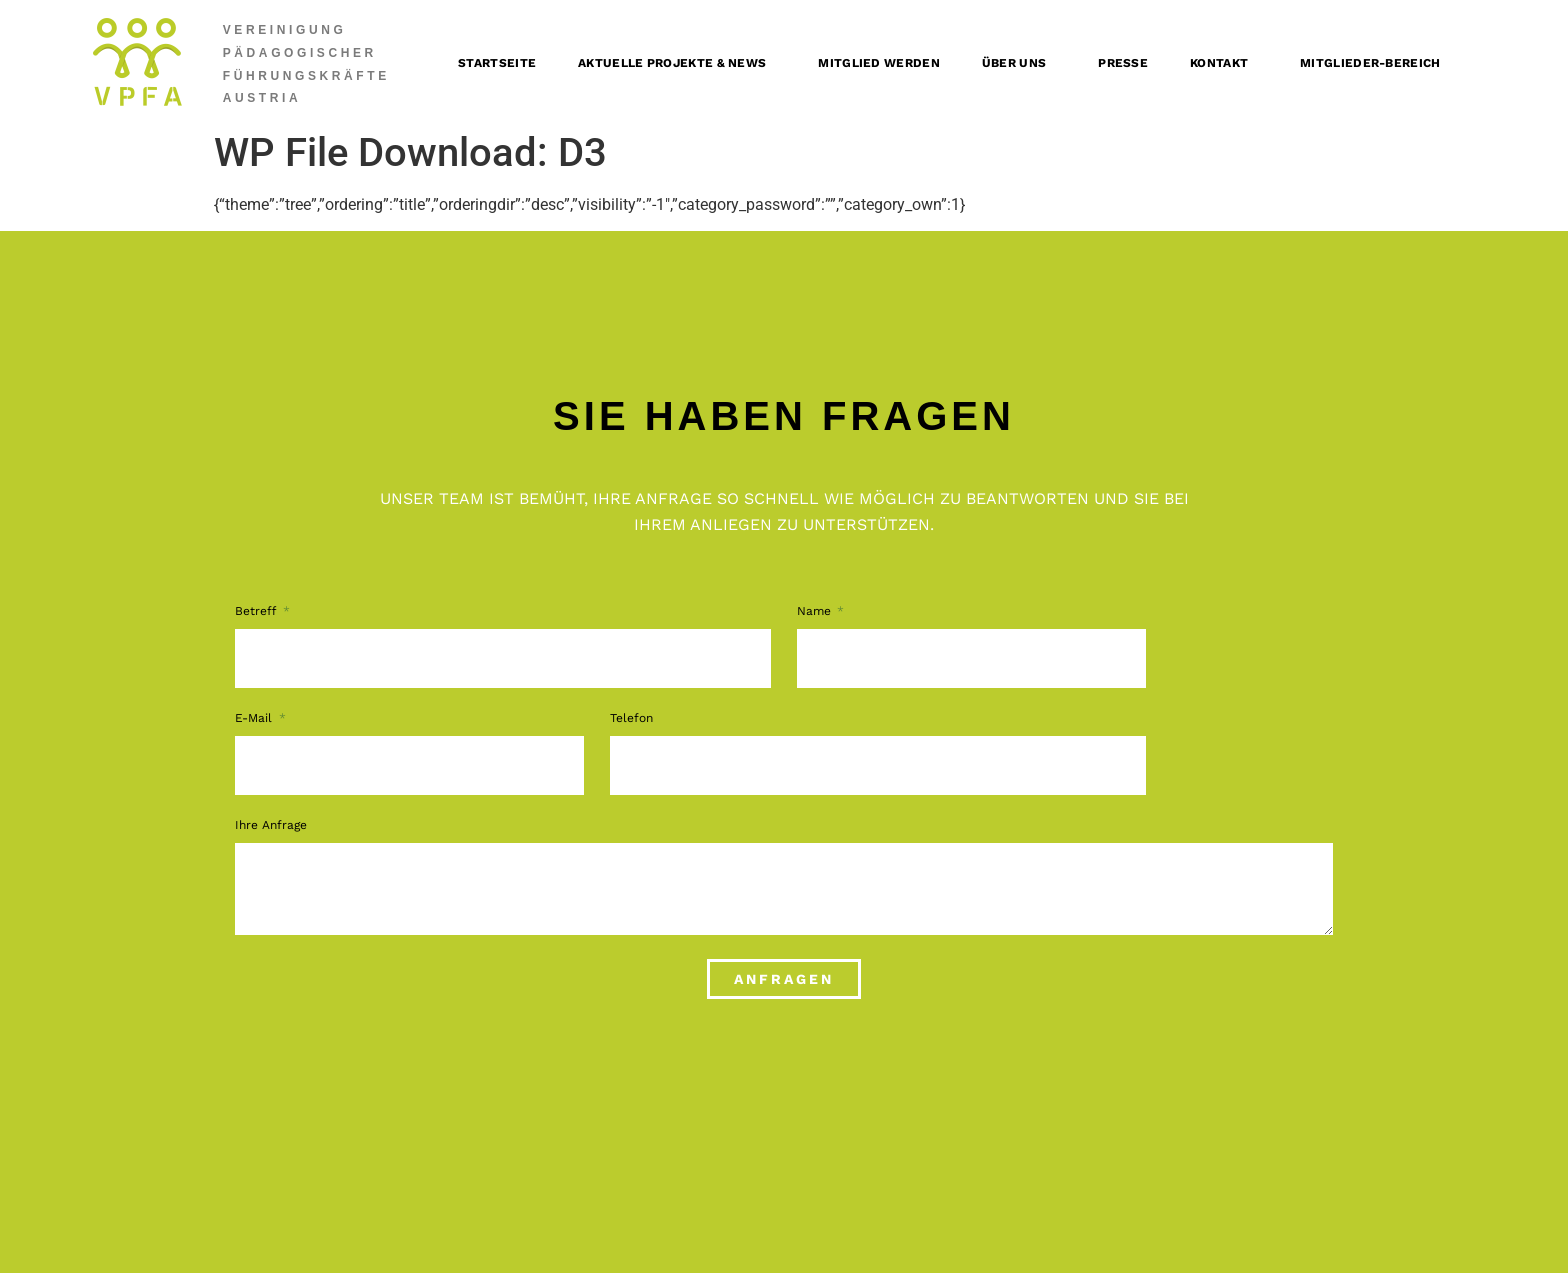 This screenshot has height=1273, width=1568. What do you see at coordinates (497, 63) in the screenshot?
I see `Startseite` at bounding box center [497, 63].